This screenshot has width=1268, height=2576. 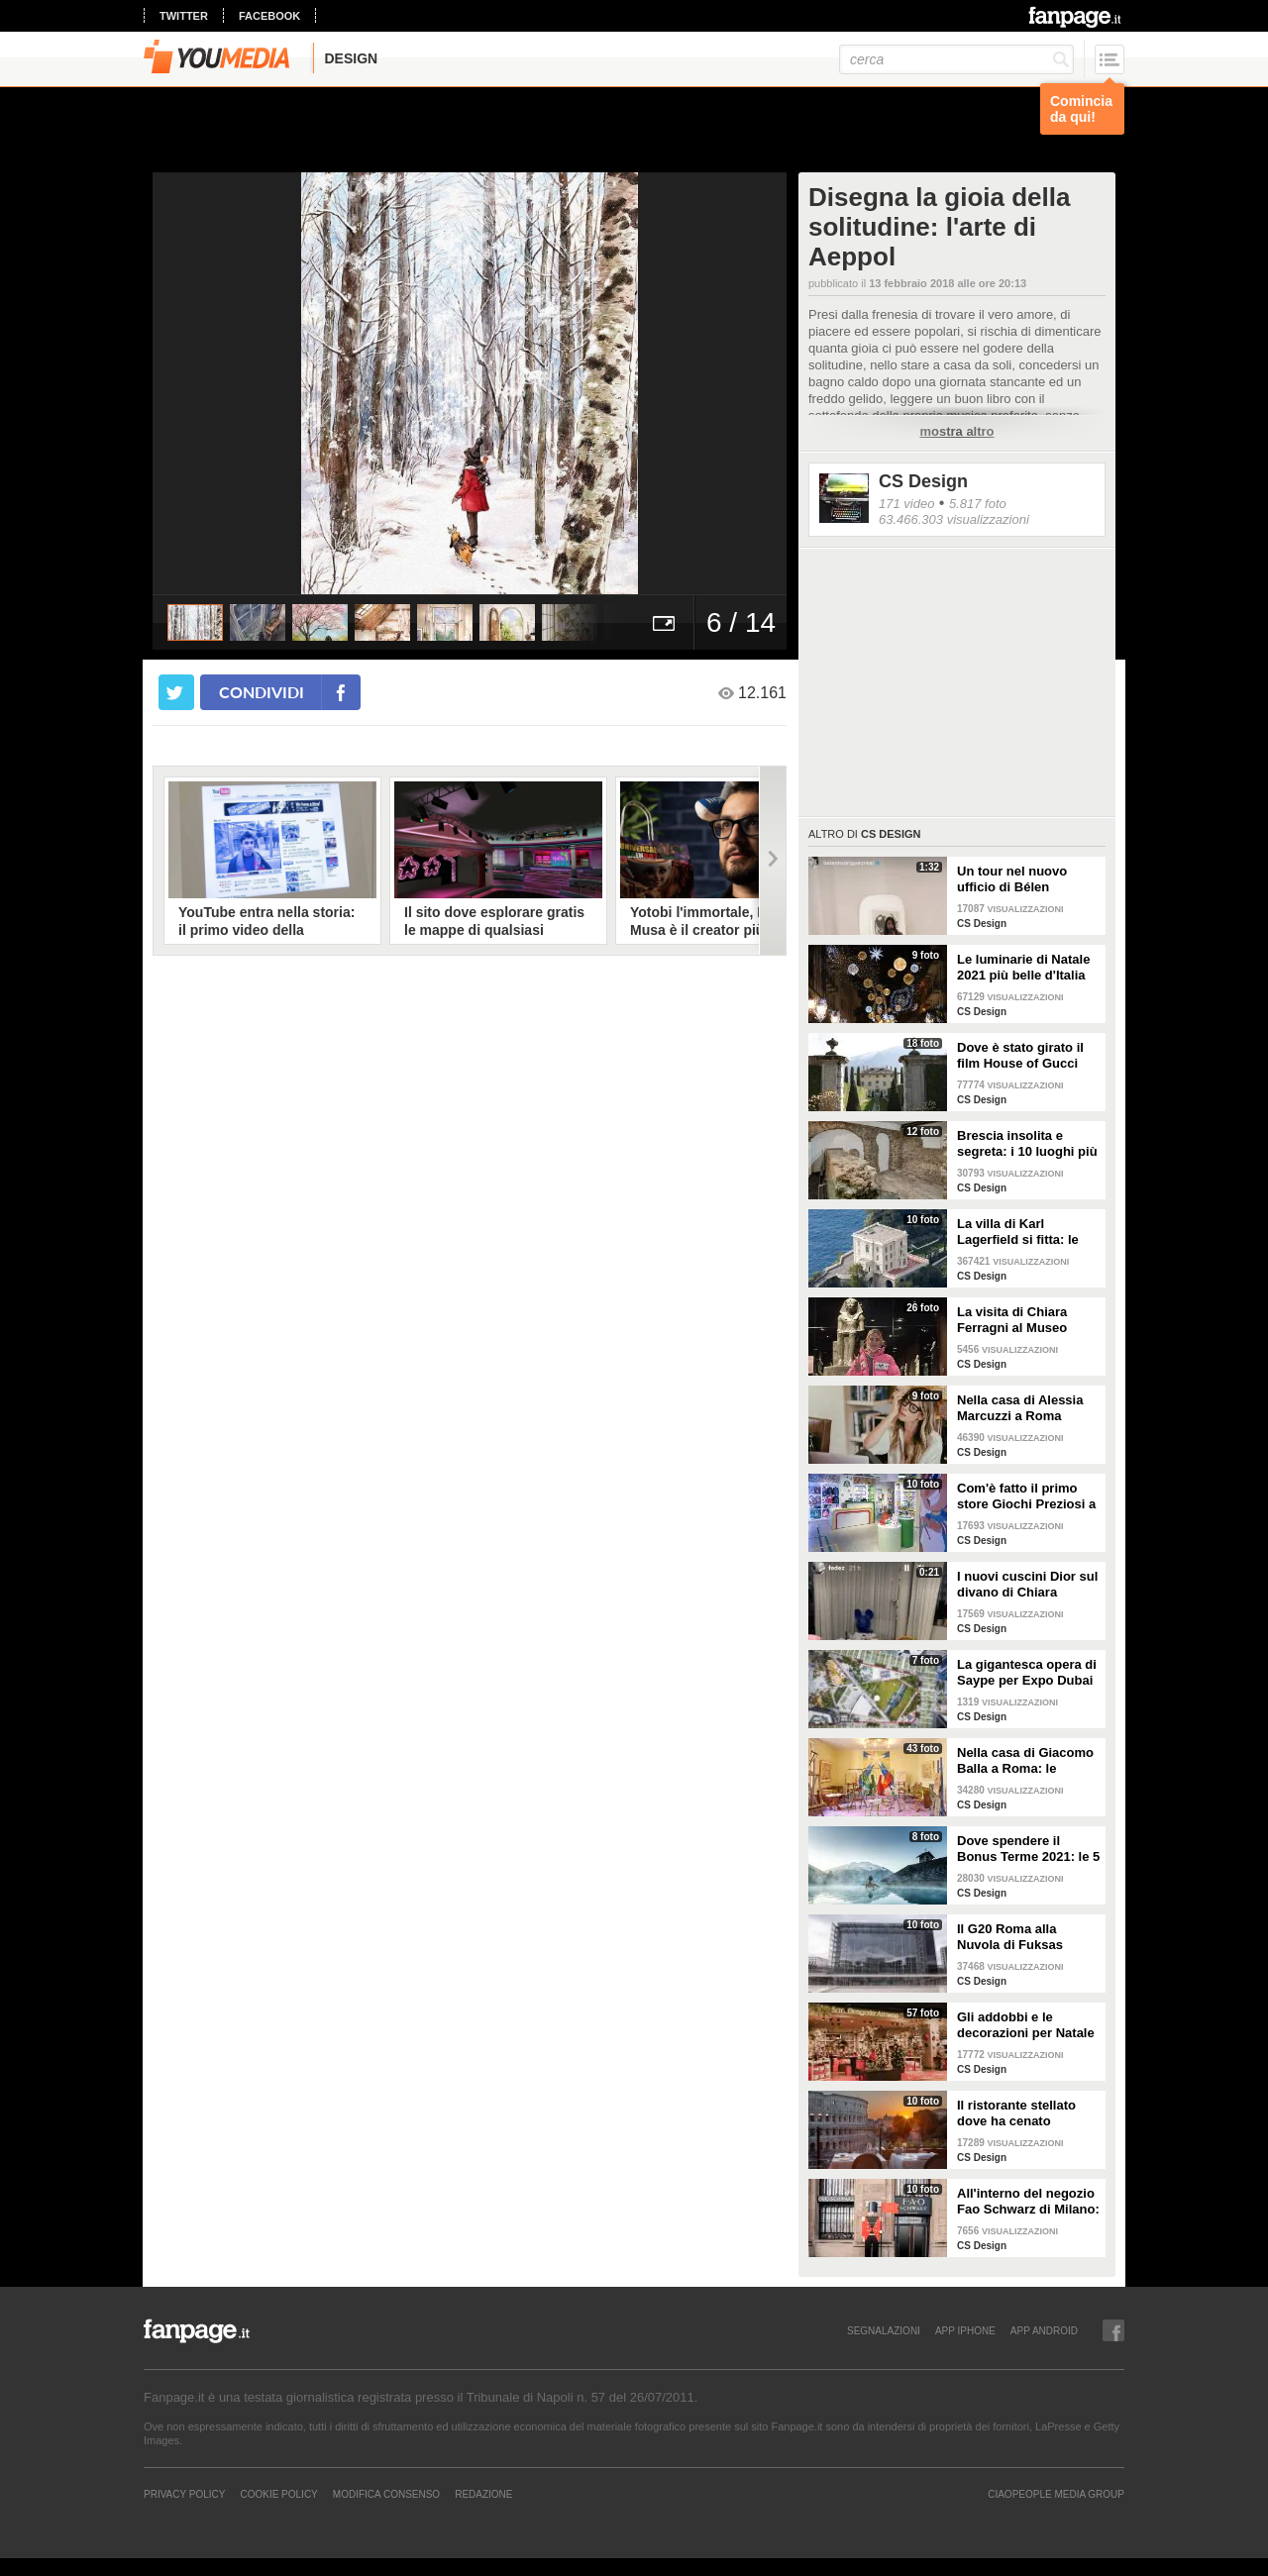 I want to click on Le luminarie di Natale 2021 più belle d'Italia, so click(x=1023, y=967).